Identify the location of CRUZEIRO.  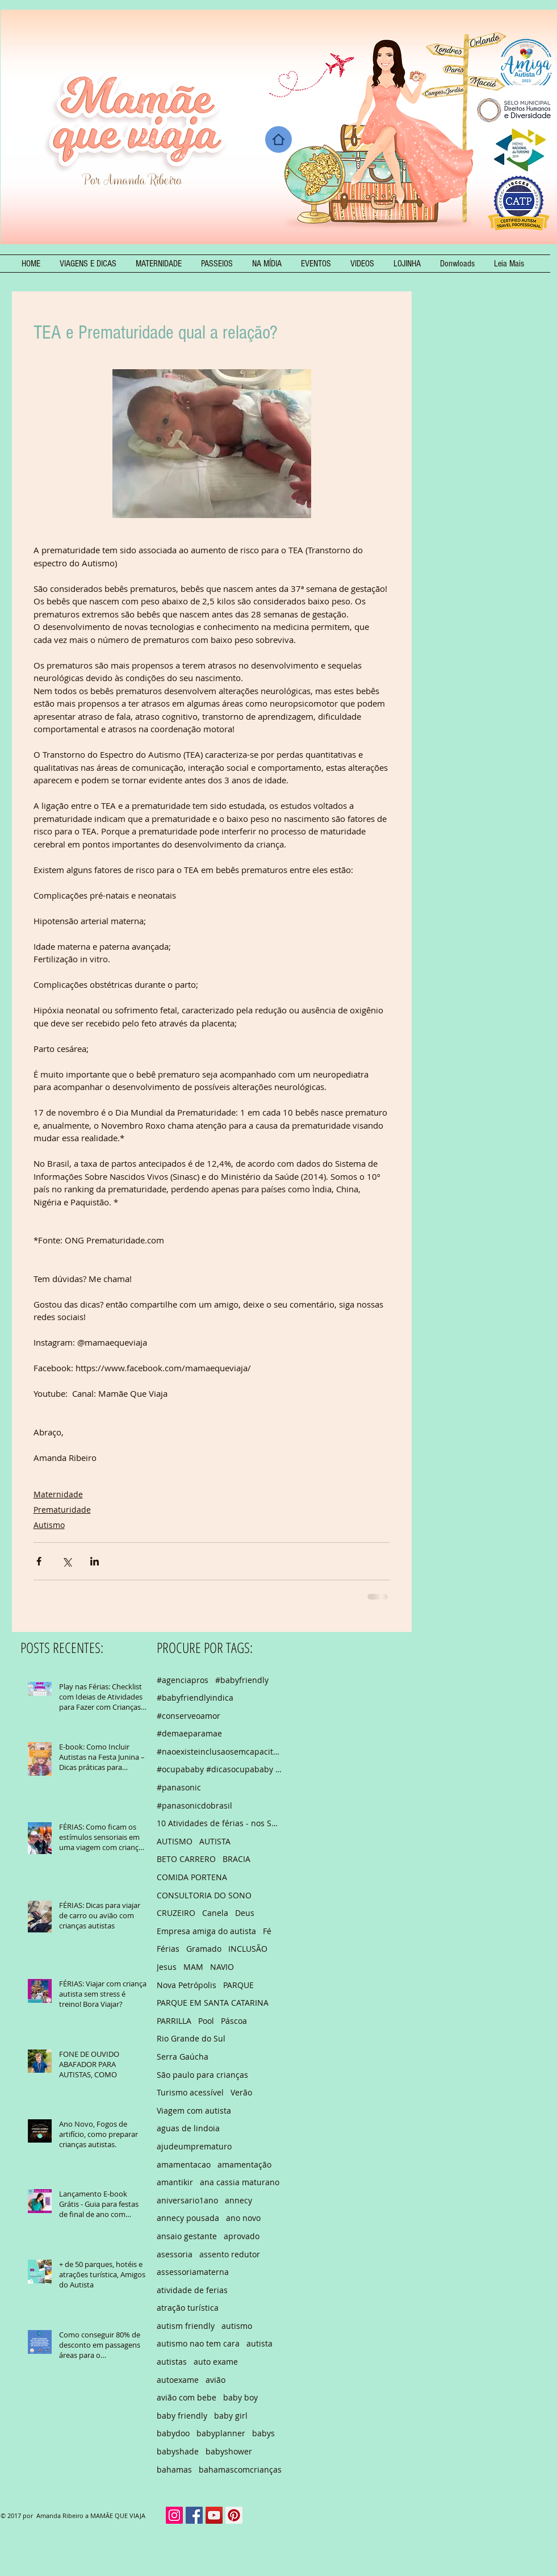
(176, 1912).